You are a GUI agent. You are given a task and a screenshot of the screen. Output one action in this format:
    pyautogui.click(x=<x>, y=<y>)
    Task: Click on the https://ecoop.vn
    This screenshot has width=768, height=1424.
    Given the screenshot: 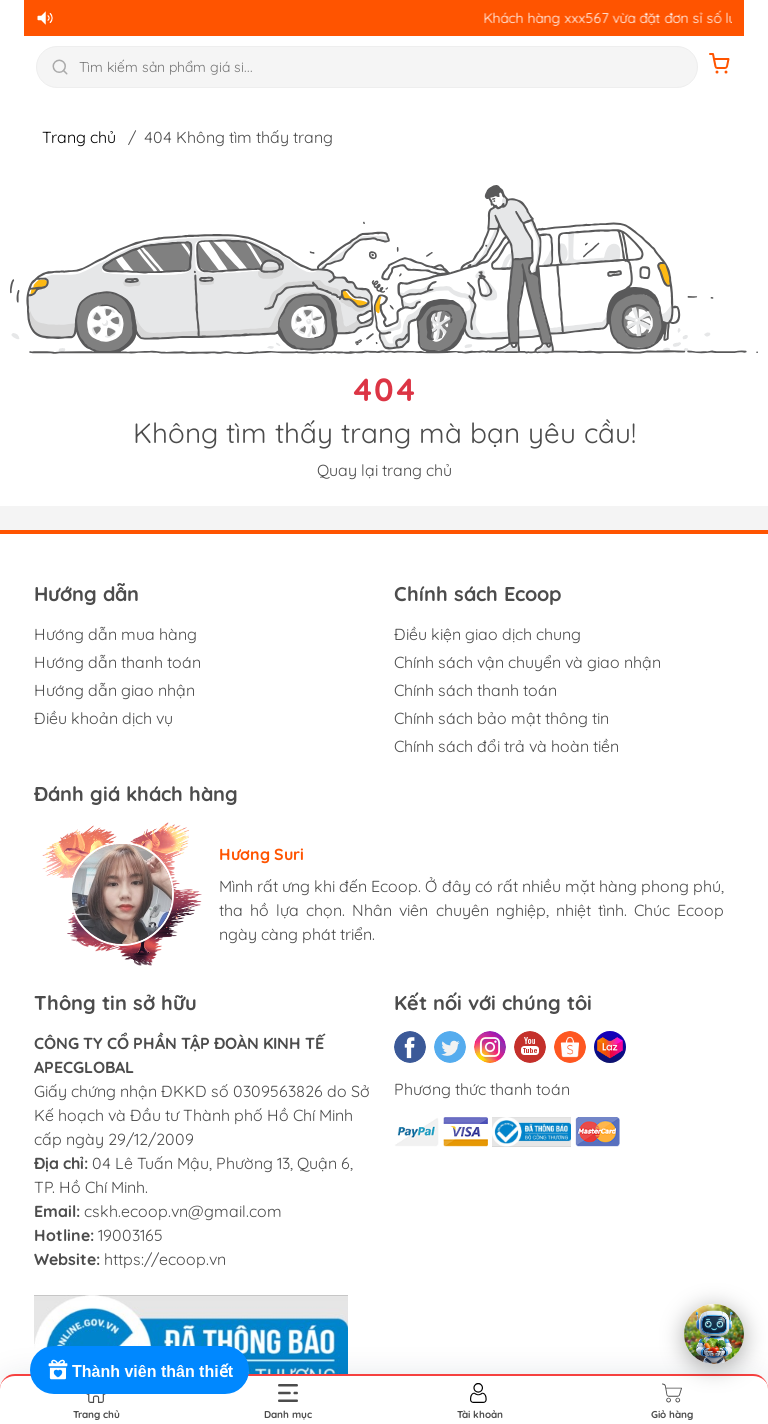 What is the action you would take?
    pyautogui.click(x=165, y=1259)
    